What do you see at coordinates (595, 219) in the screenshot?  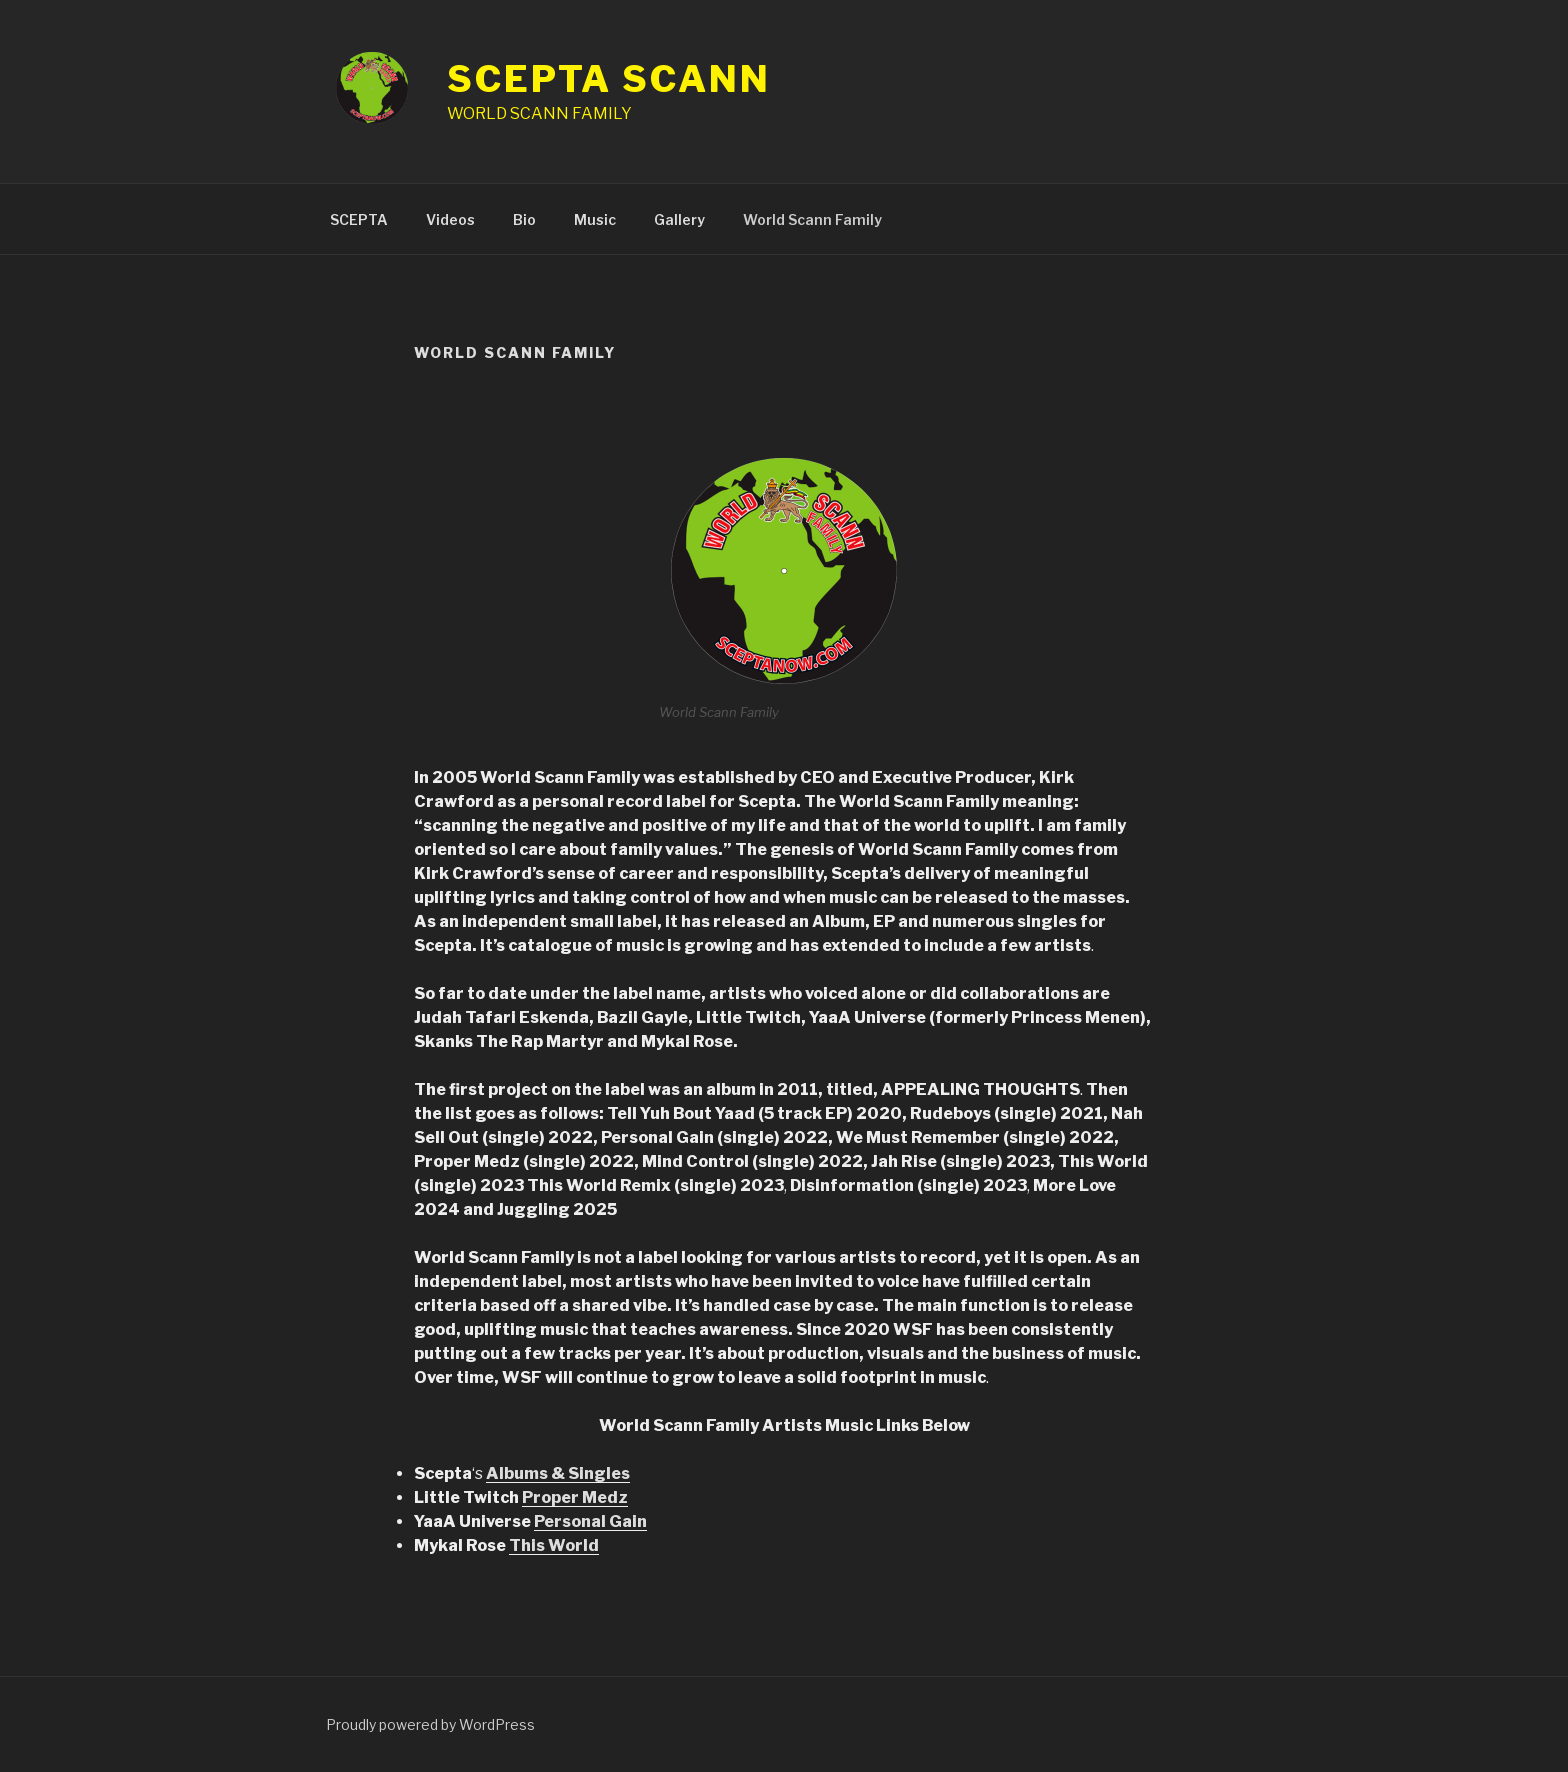 I see `Music` at bounding box center [595, 219].